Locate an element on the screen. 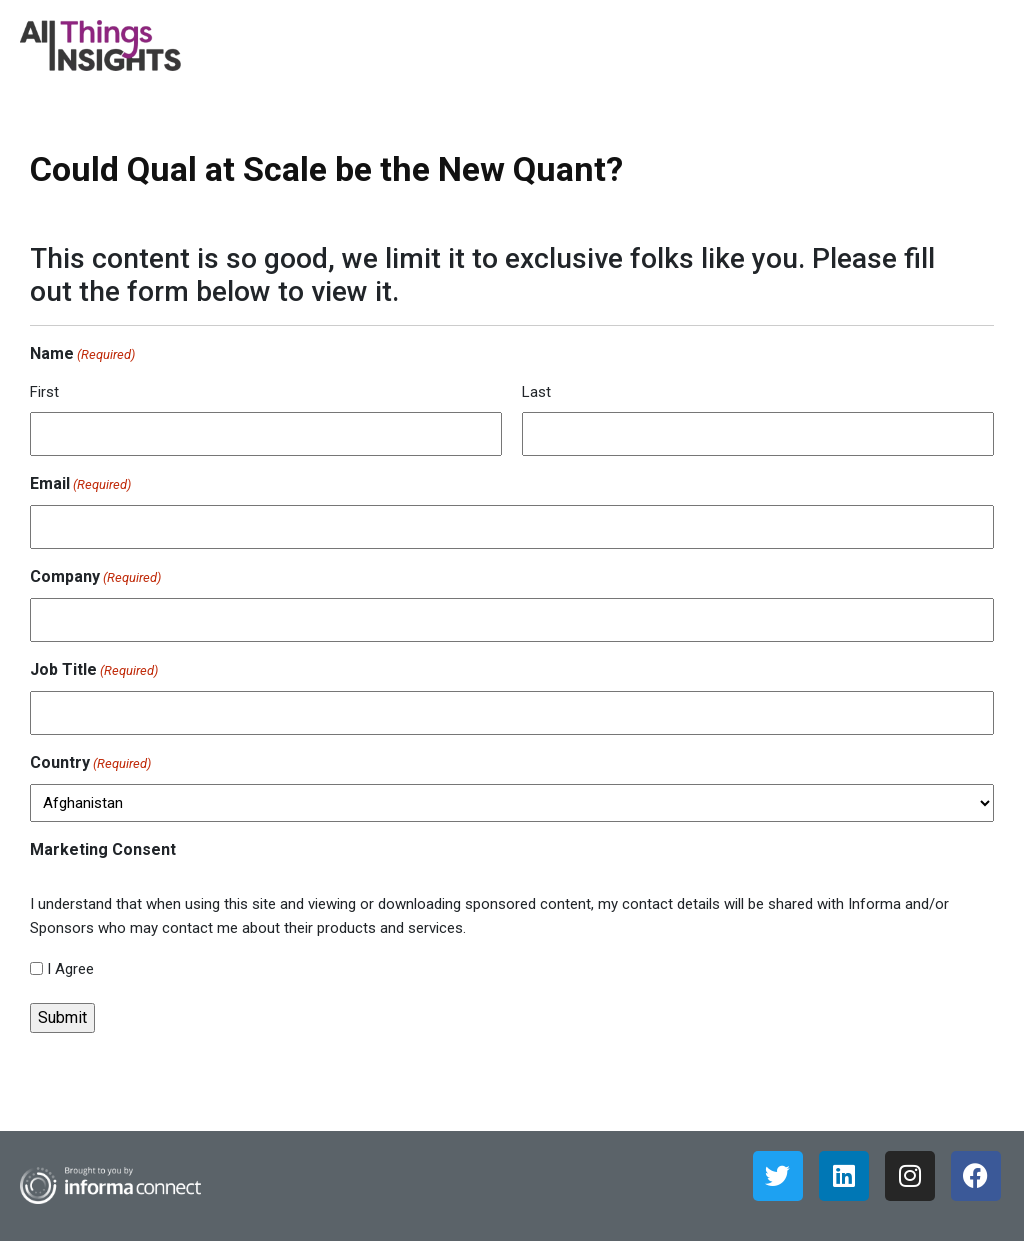  First is located at coordinates (44, 392).